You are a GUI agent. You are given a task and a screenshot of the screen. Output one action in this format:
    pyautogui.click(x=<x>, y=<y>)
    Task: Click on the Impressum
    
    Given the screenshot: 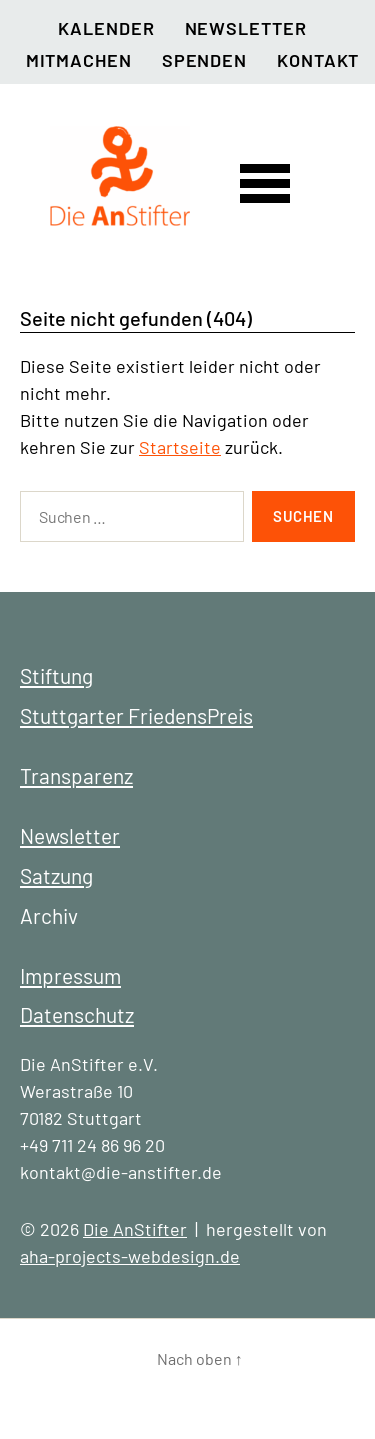 What is the action you would take?
    pyautogui.click(x=70, y=975)
    